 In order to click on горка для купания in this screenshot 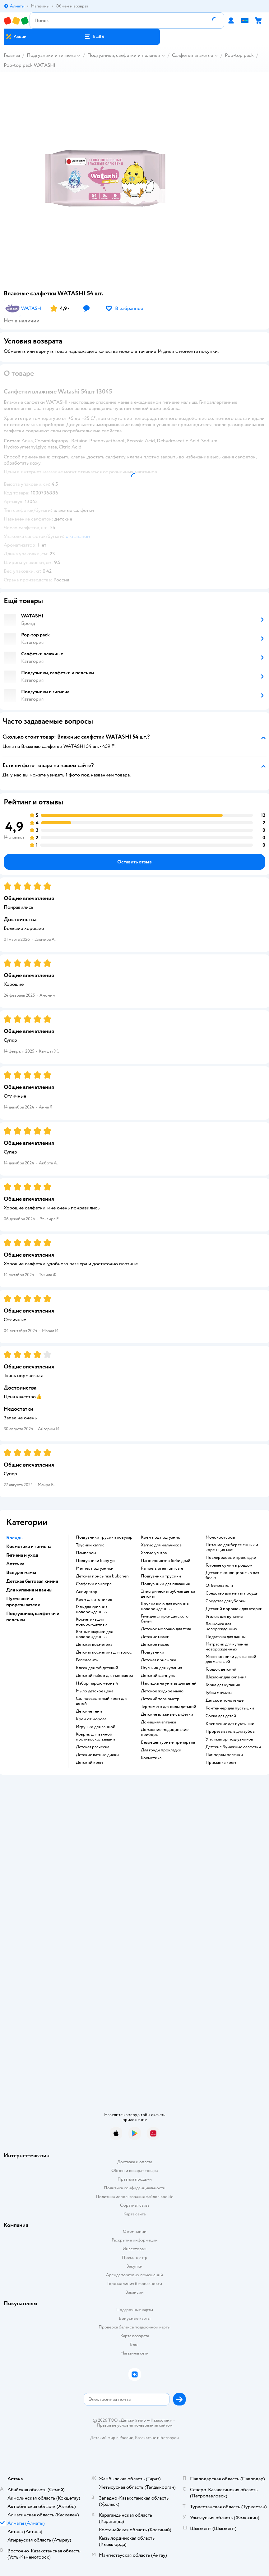, I will do `click(223, 1684)`.